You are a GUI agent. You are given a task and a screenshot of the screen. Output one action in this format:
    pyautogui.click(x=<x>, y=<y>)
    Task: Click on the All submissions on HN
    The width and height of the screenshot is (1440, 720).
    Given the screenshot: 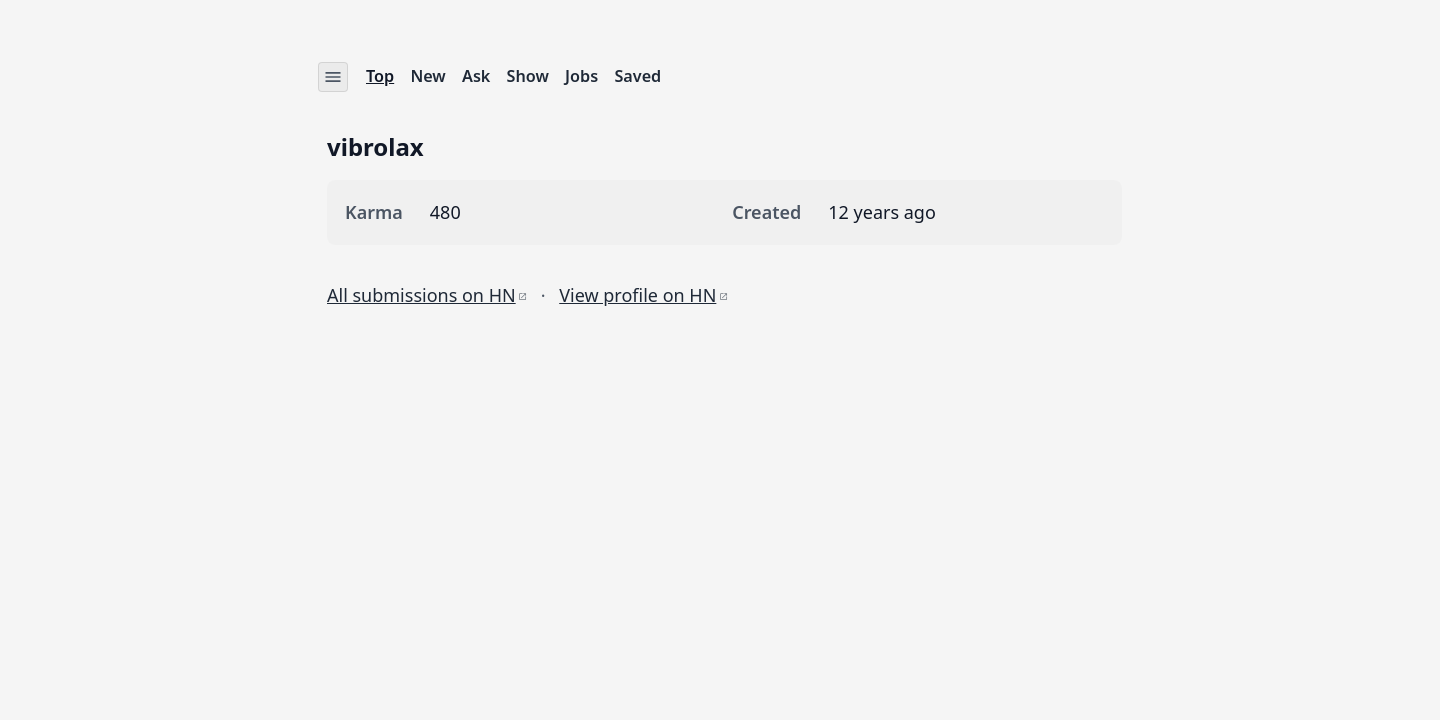 What is the action you would take?
    pyautogui.click(x=427, y=294)
    